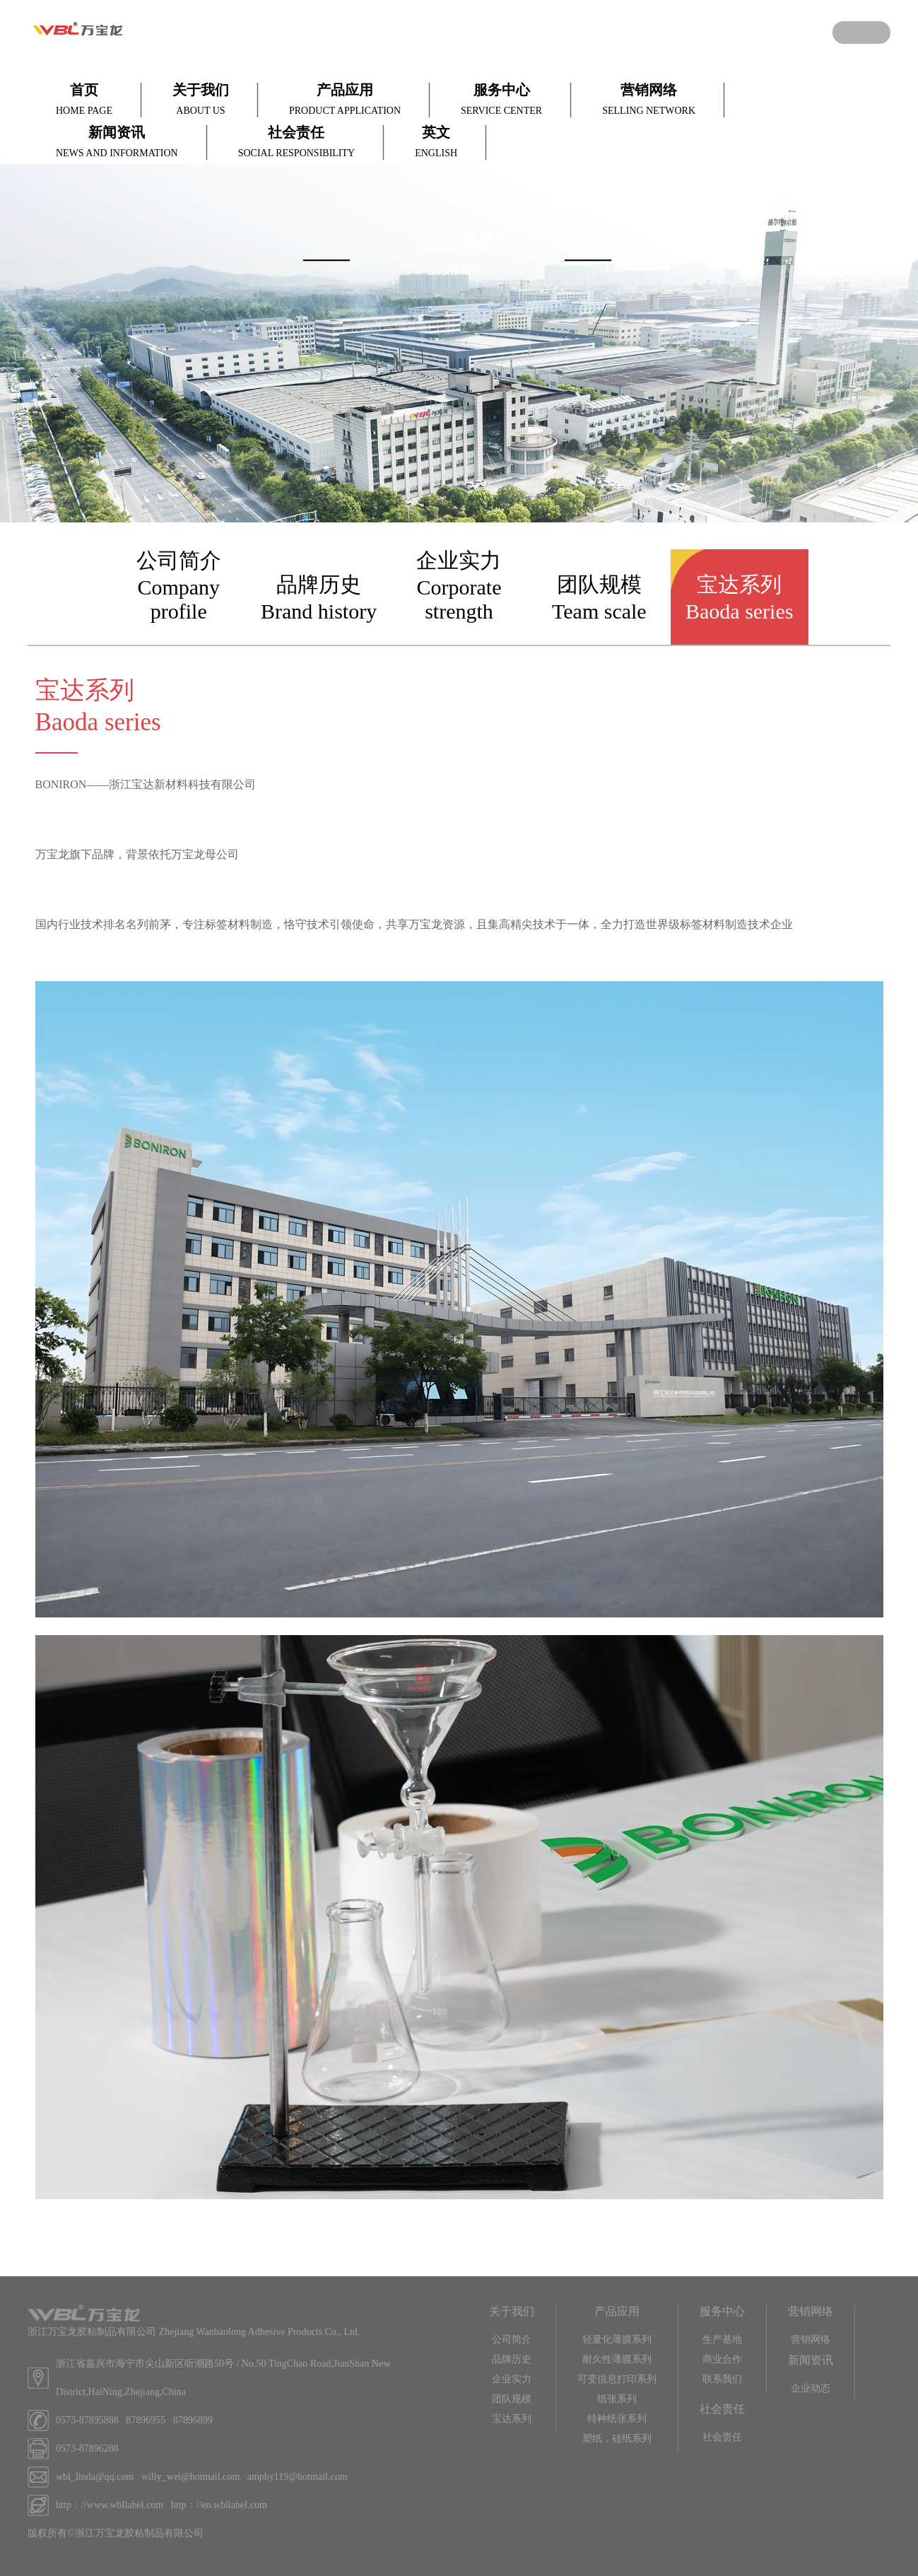 This screenshot has width=918, height=2576. I want to click on 腾云建站仅向商家提供技术服务, so click(280, 2533).